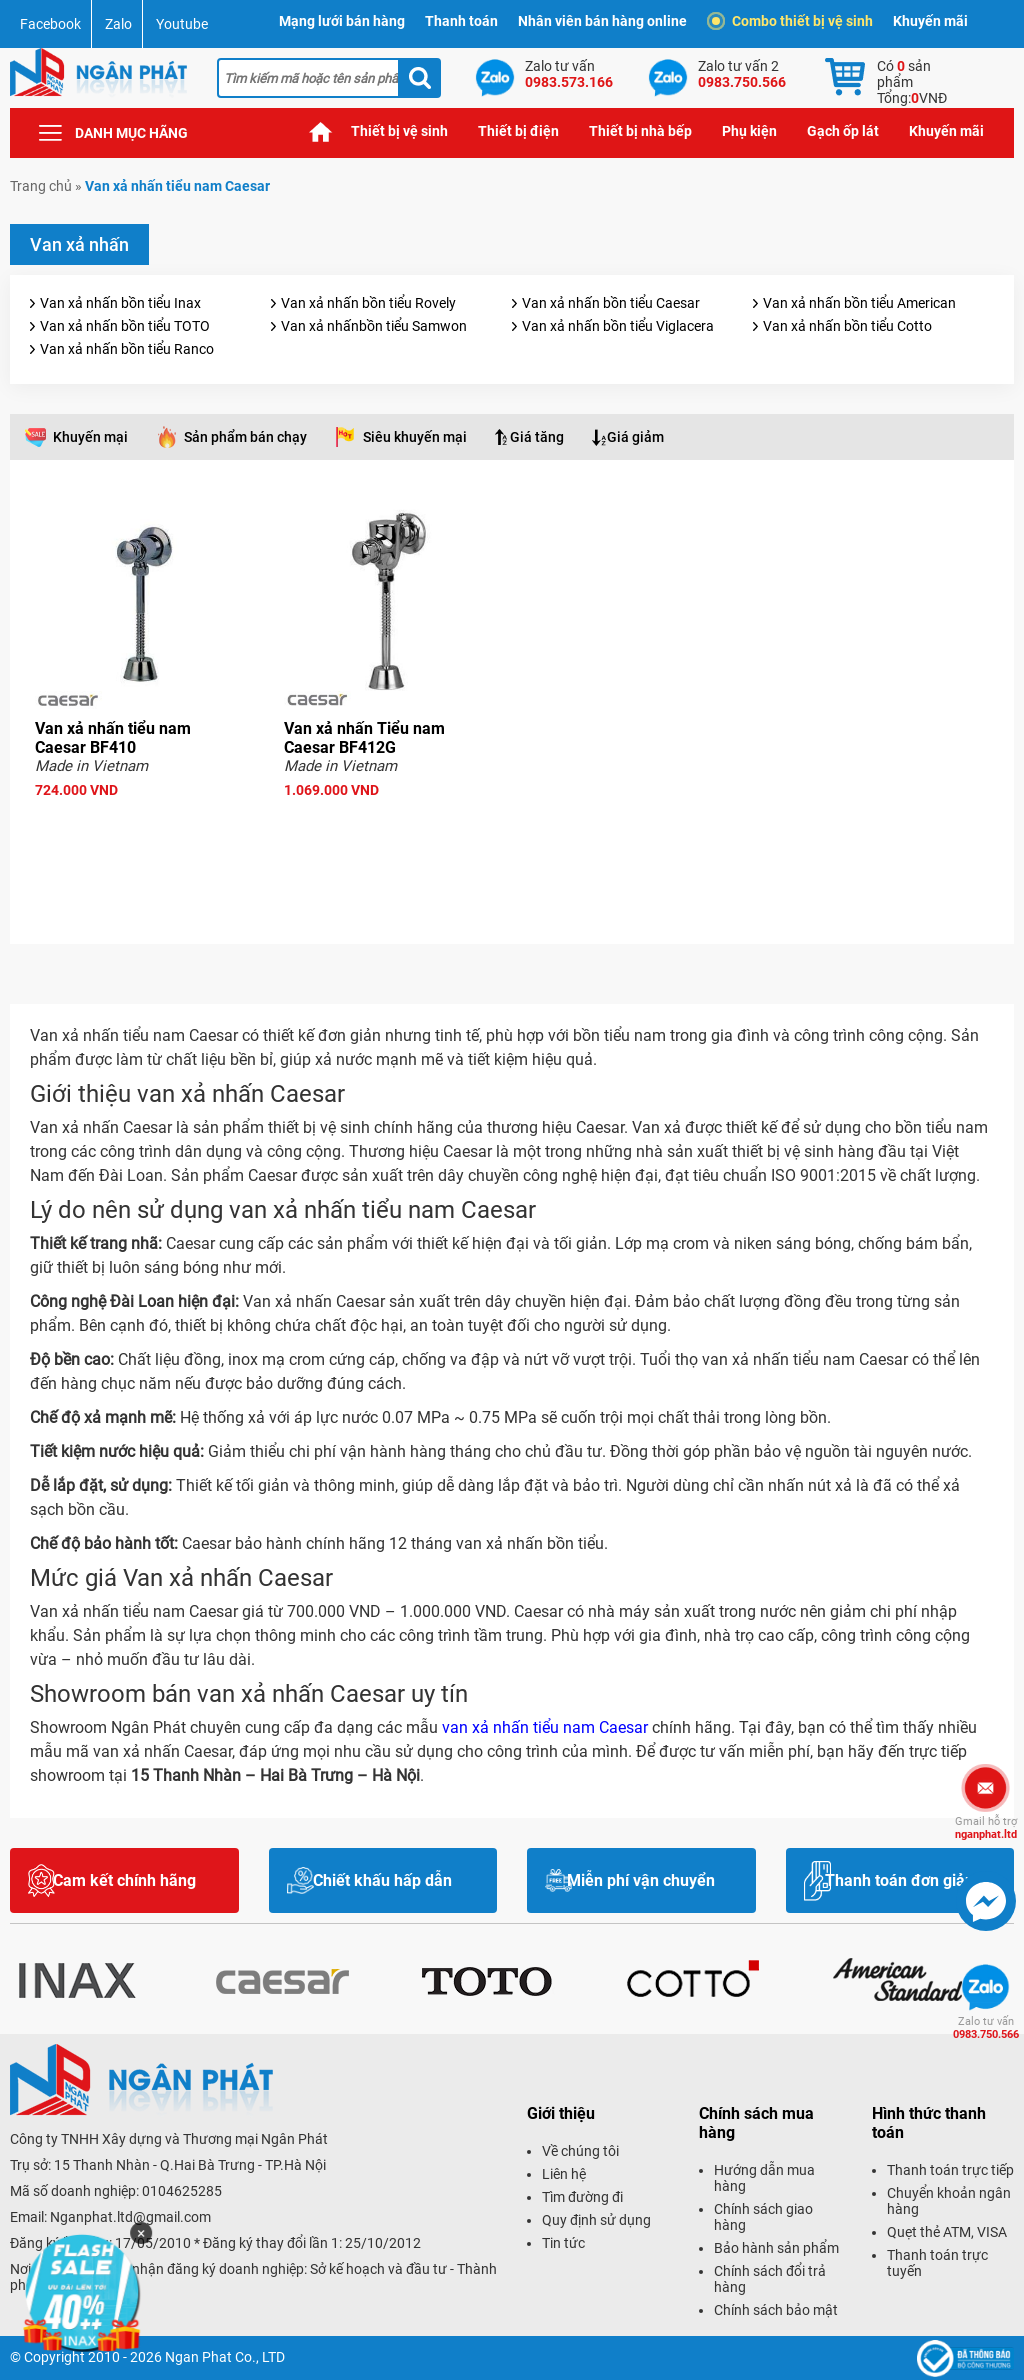  What do you see at coordinates (596, 2220) in the screenshot?
I see `Quy định sử dụng` at bounding box center [596, 2220].